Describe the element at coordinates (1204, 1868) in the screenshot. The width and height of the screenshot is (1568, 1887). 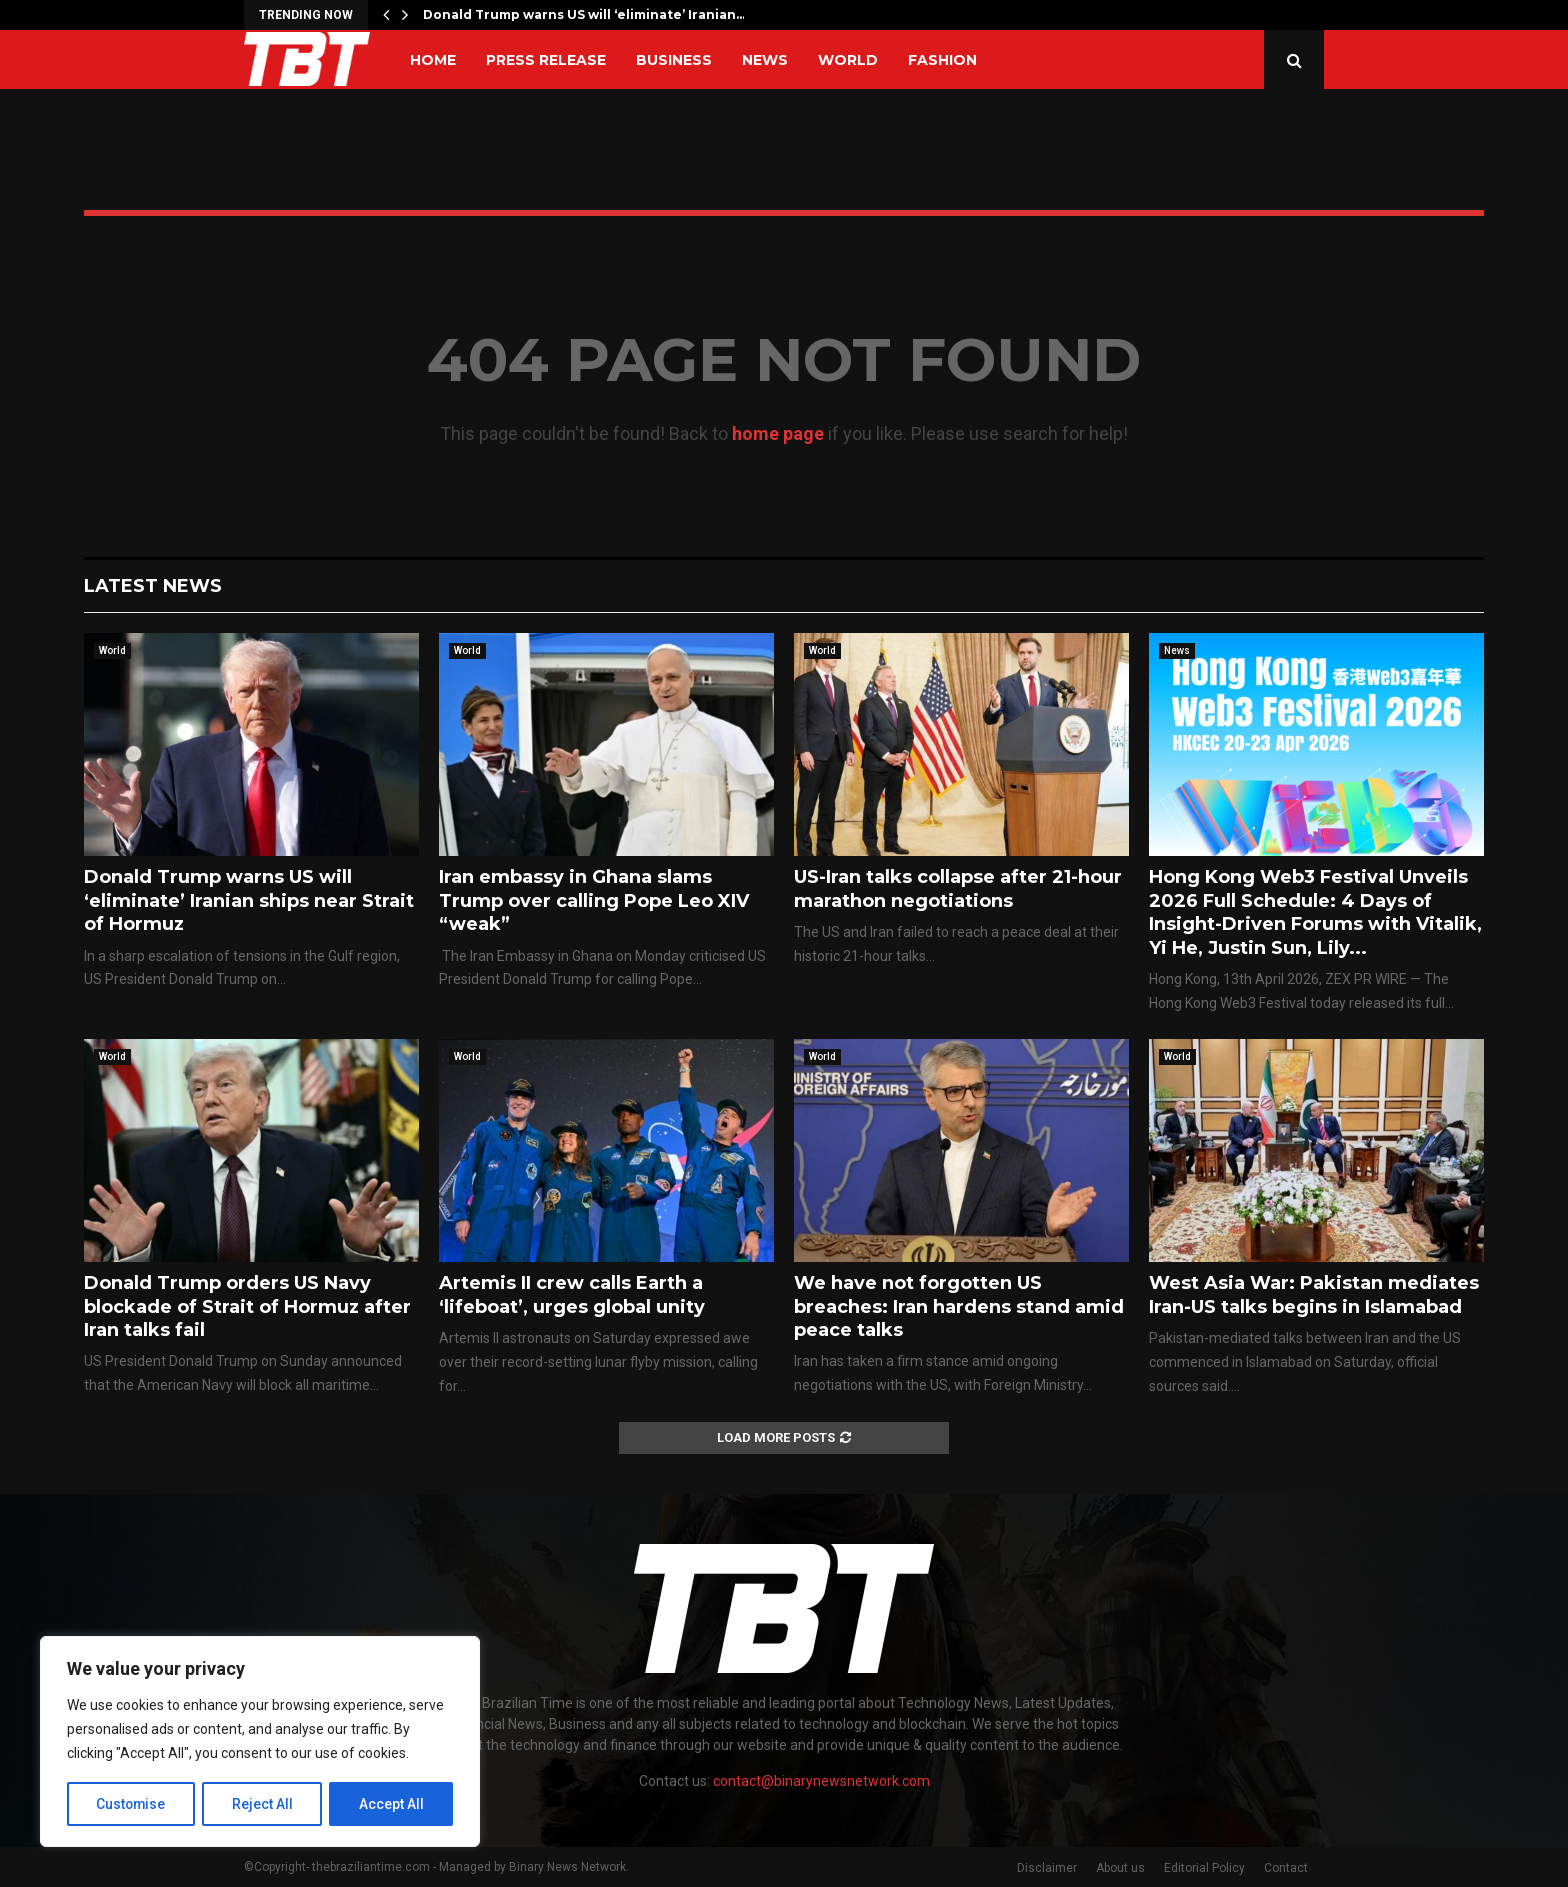
I see `Editorial Policy` at that location.